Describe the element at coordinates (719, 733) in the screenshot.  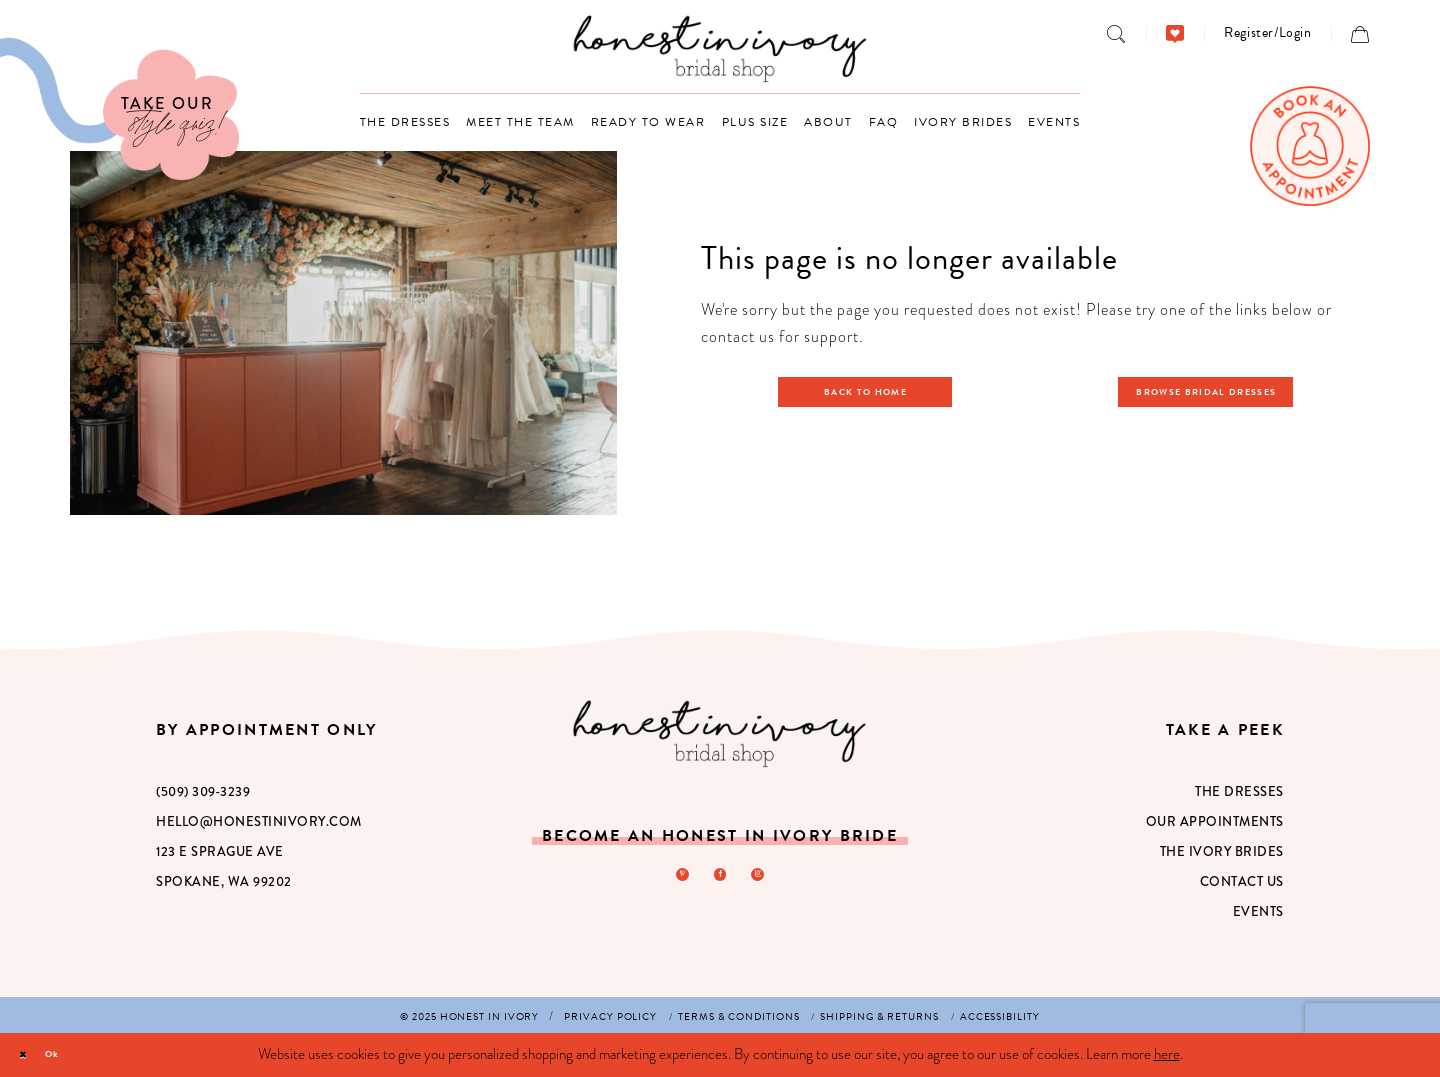
I see `[Honest in Ivory]` at that location.